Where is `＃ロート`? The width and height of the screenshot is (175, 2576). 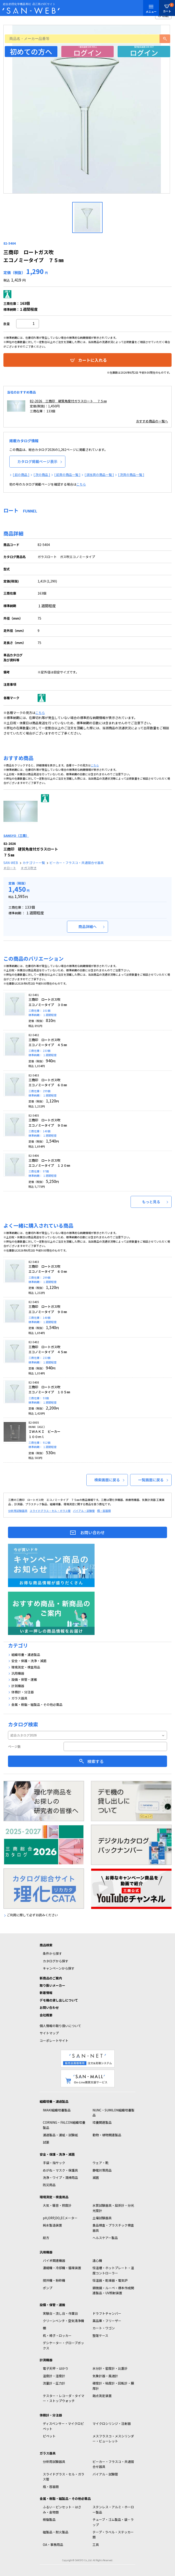 ＃ロート is located at coordinates (9, 868).